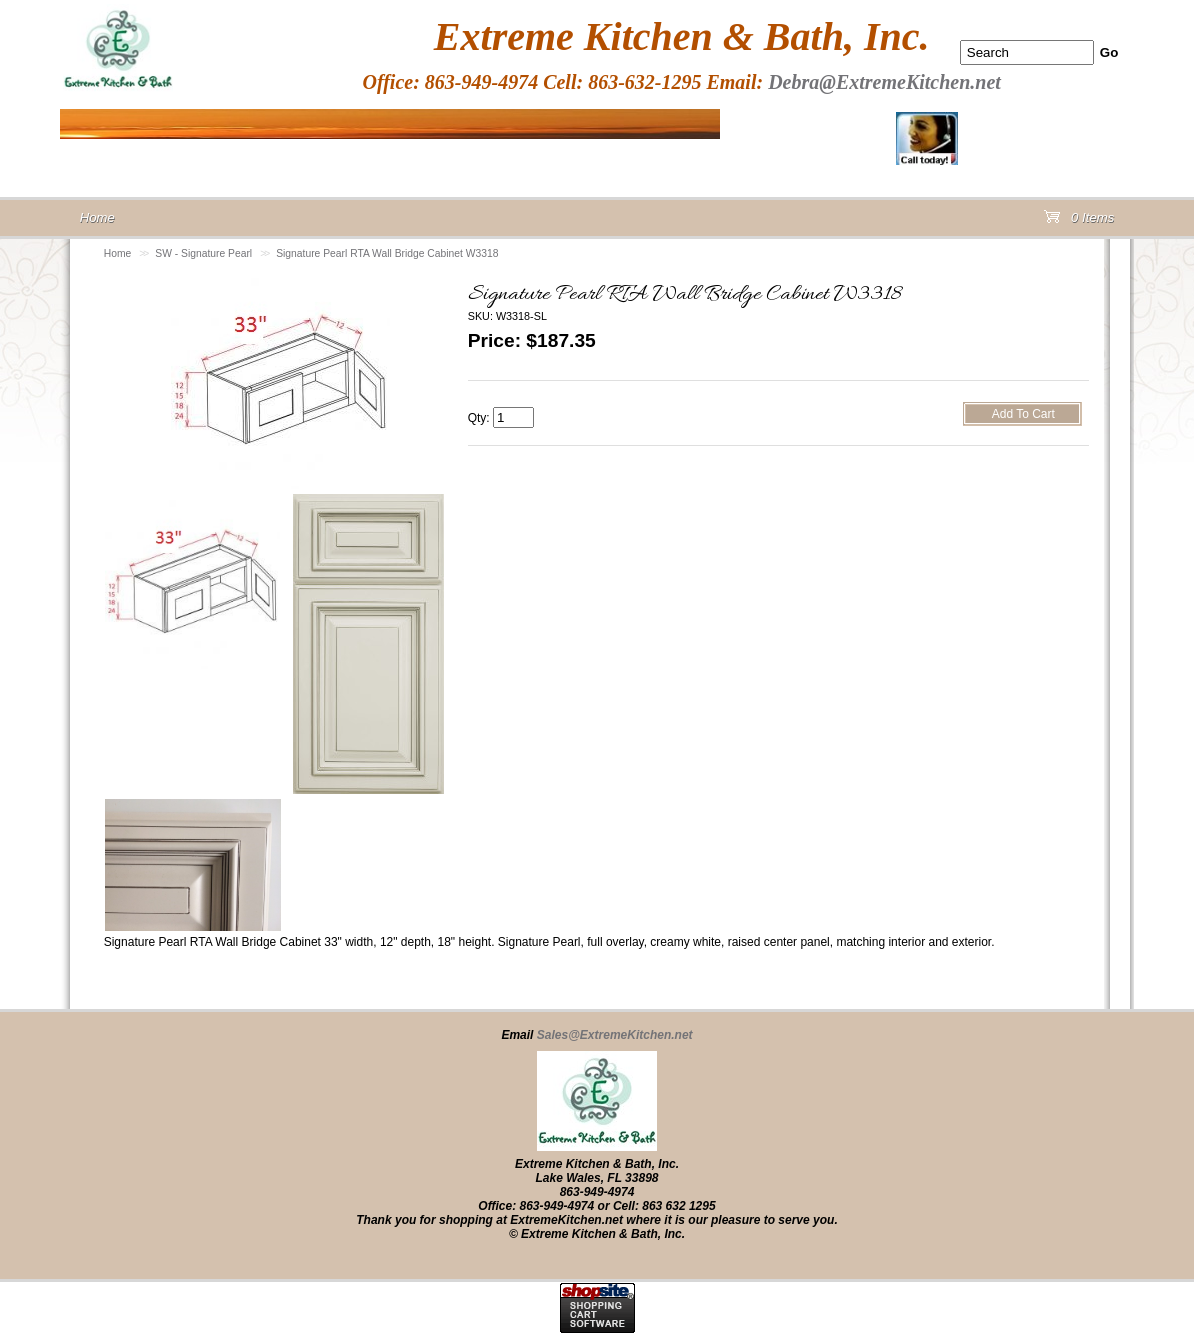  I want to click on 0 Items, so click(1079, 221).